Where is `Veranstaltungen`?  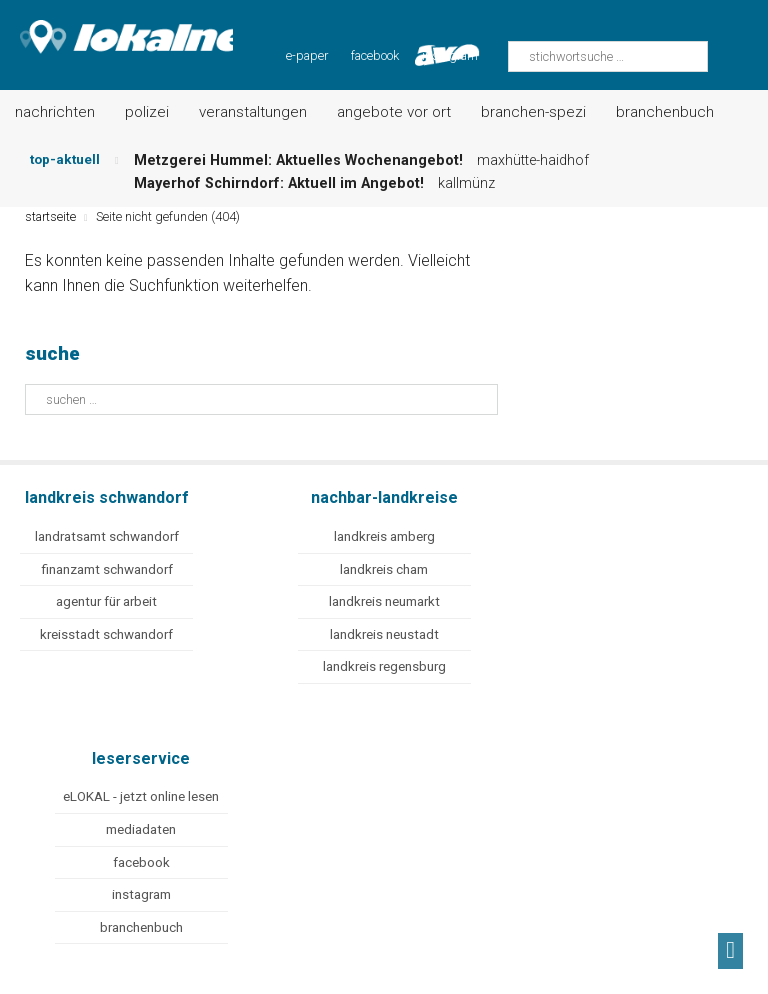
Veranstaltungen is located at coordinates (253, 112).